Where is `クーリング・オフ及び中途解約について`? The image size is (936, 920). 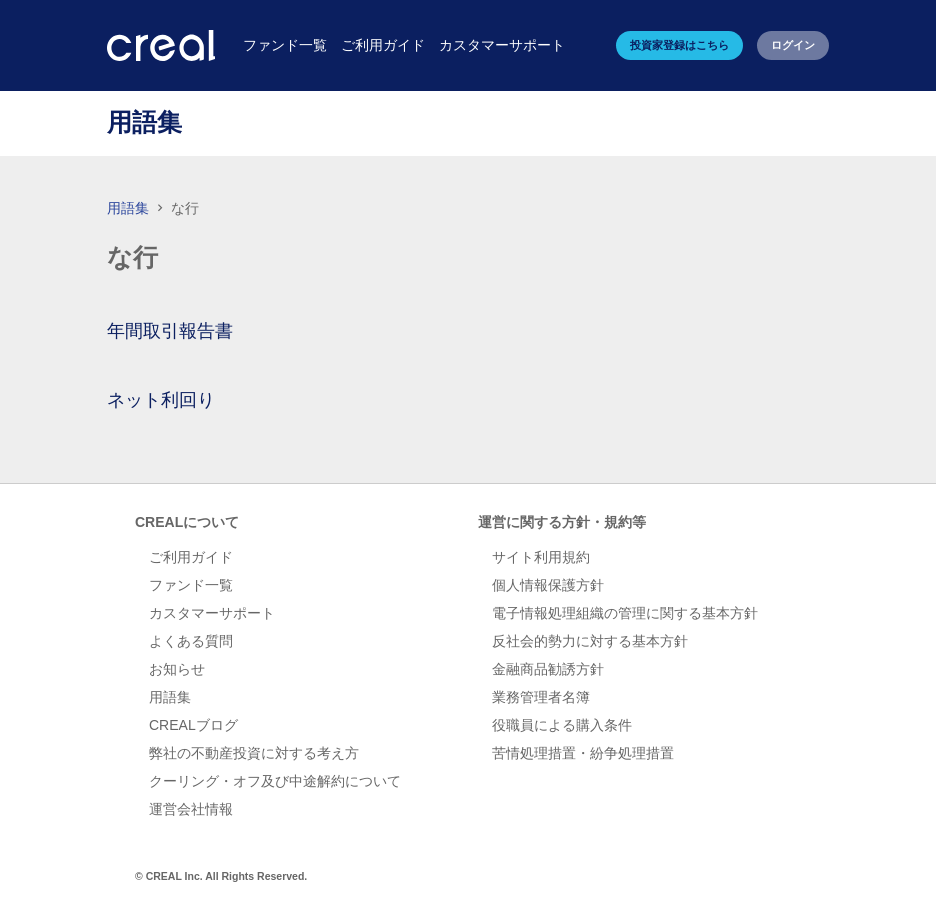
クーリング・オフ及び中途解約について is located at coordinates (275, 781).